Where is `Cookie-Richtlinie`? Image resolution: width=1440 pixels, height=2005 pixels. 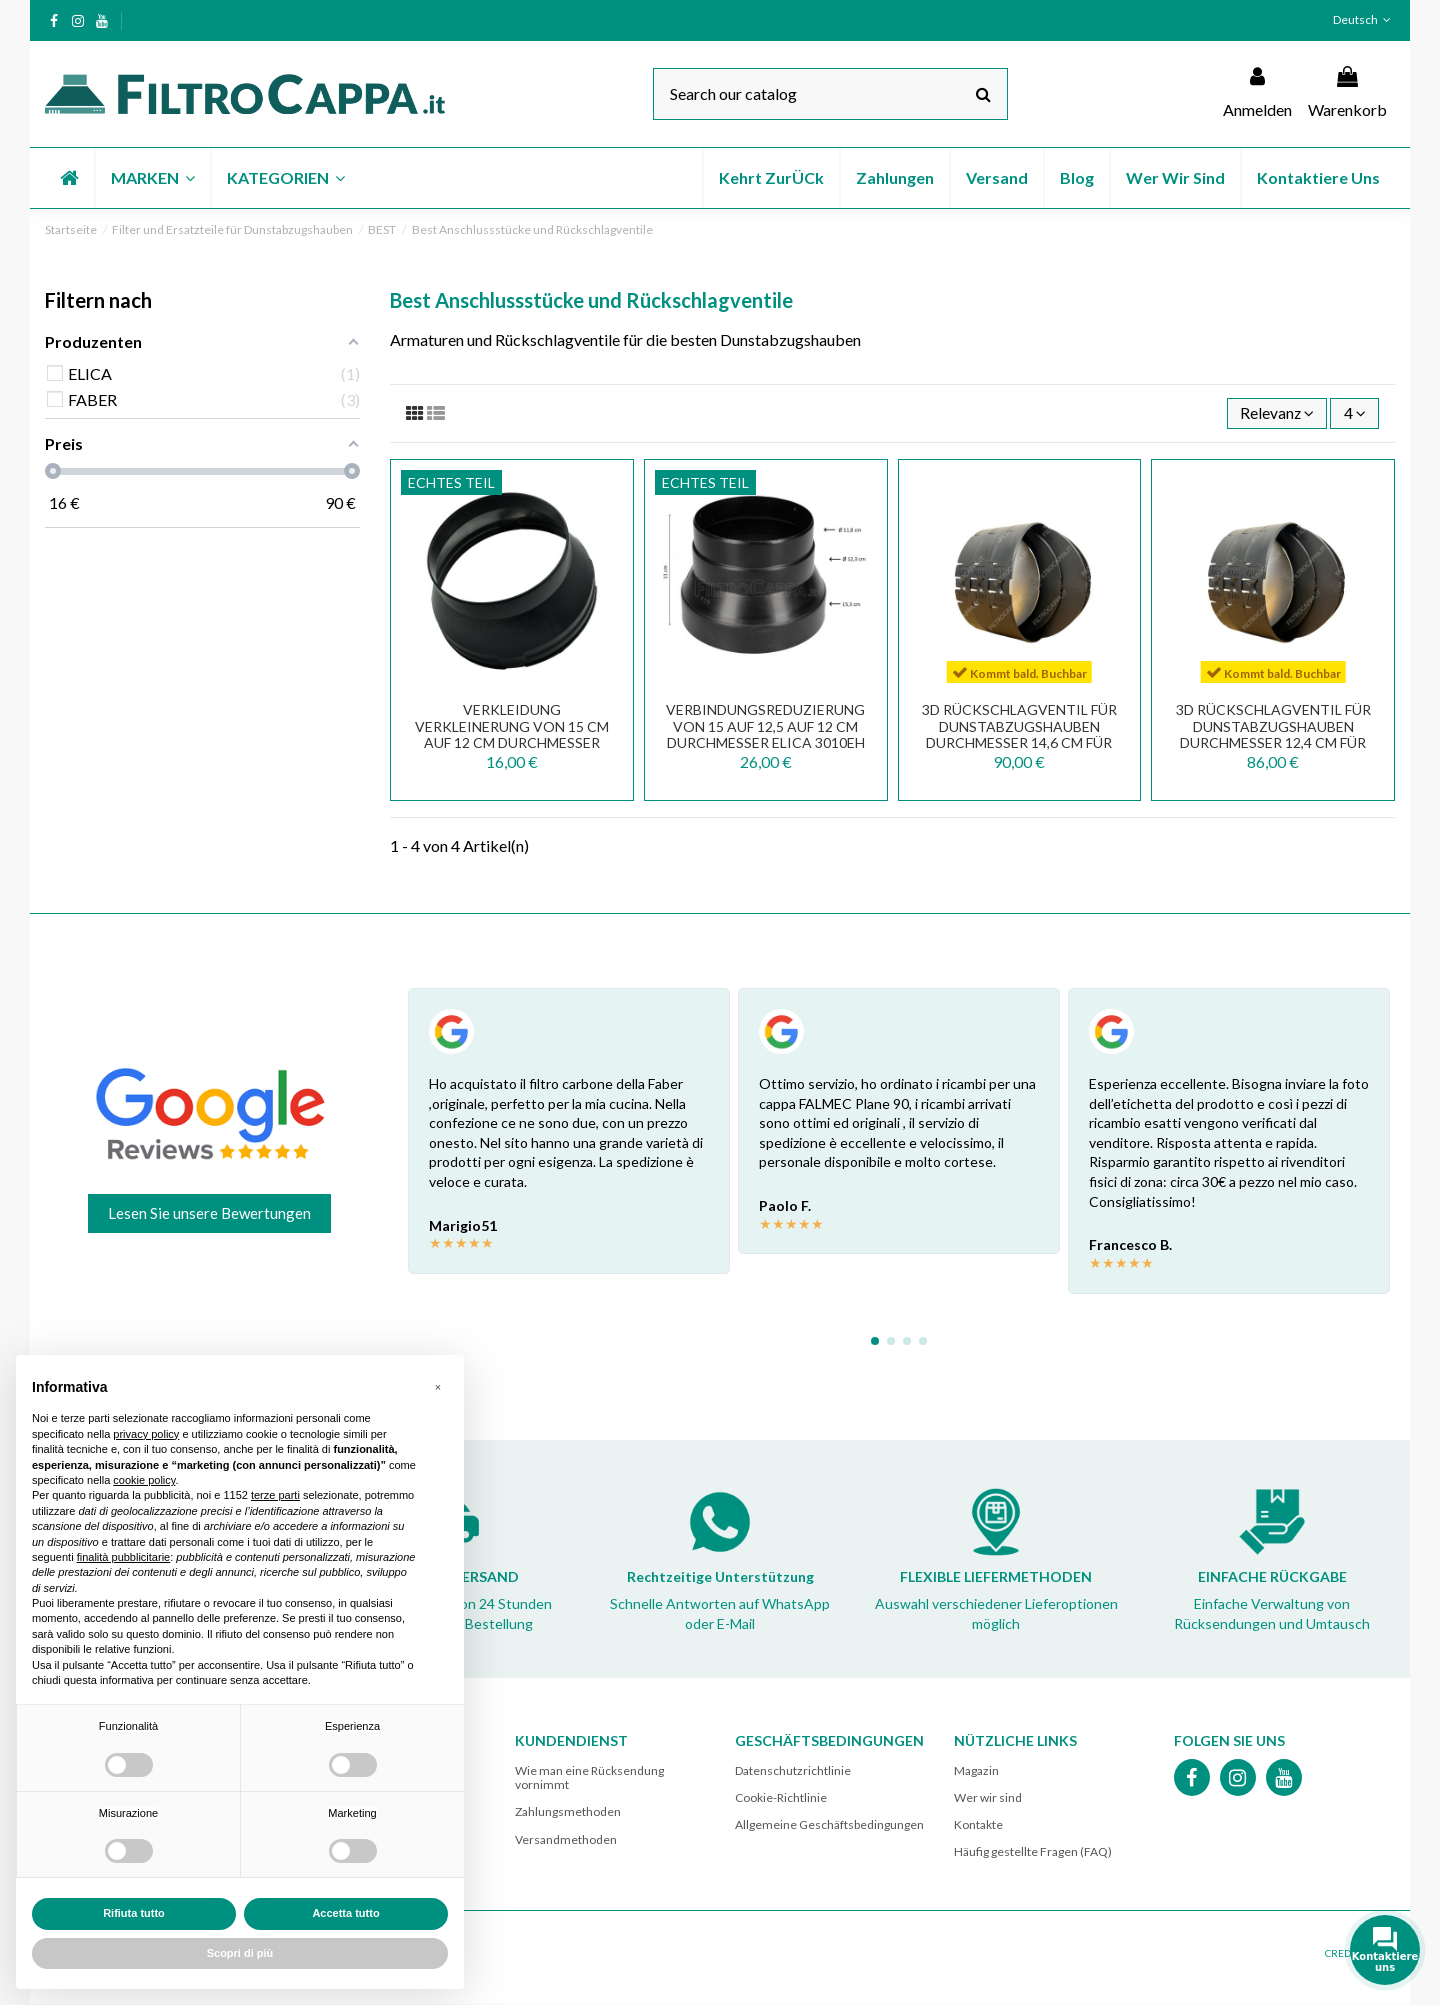
Cookie-Richtlinie is located at coordinates (781, 1798).